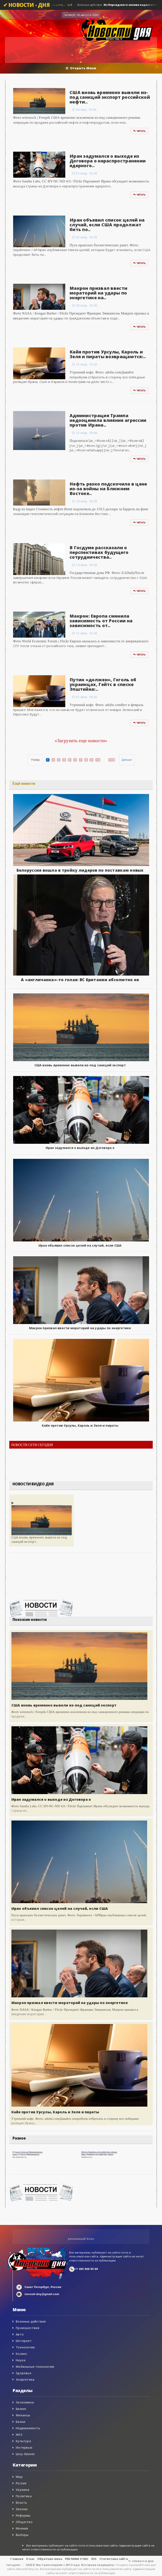 This screenshot has width=162, height=2576. I want to click on Выборы, so click(22, 2535).